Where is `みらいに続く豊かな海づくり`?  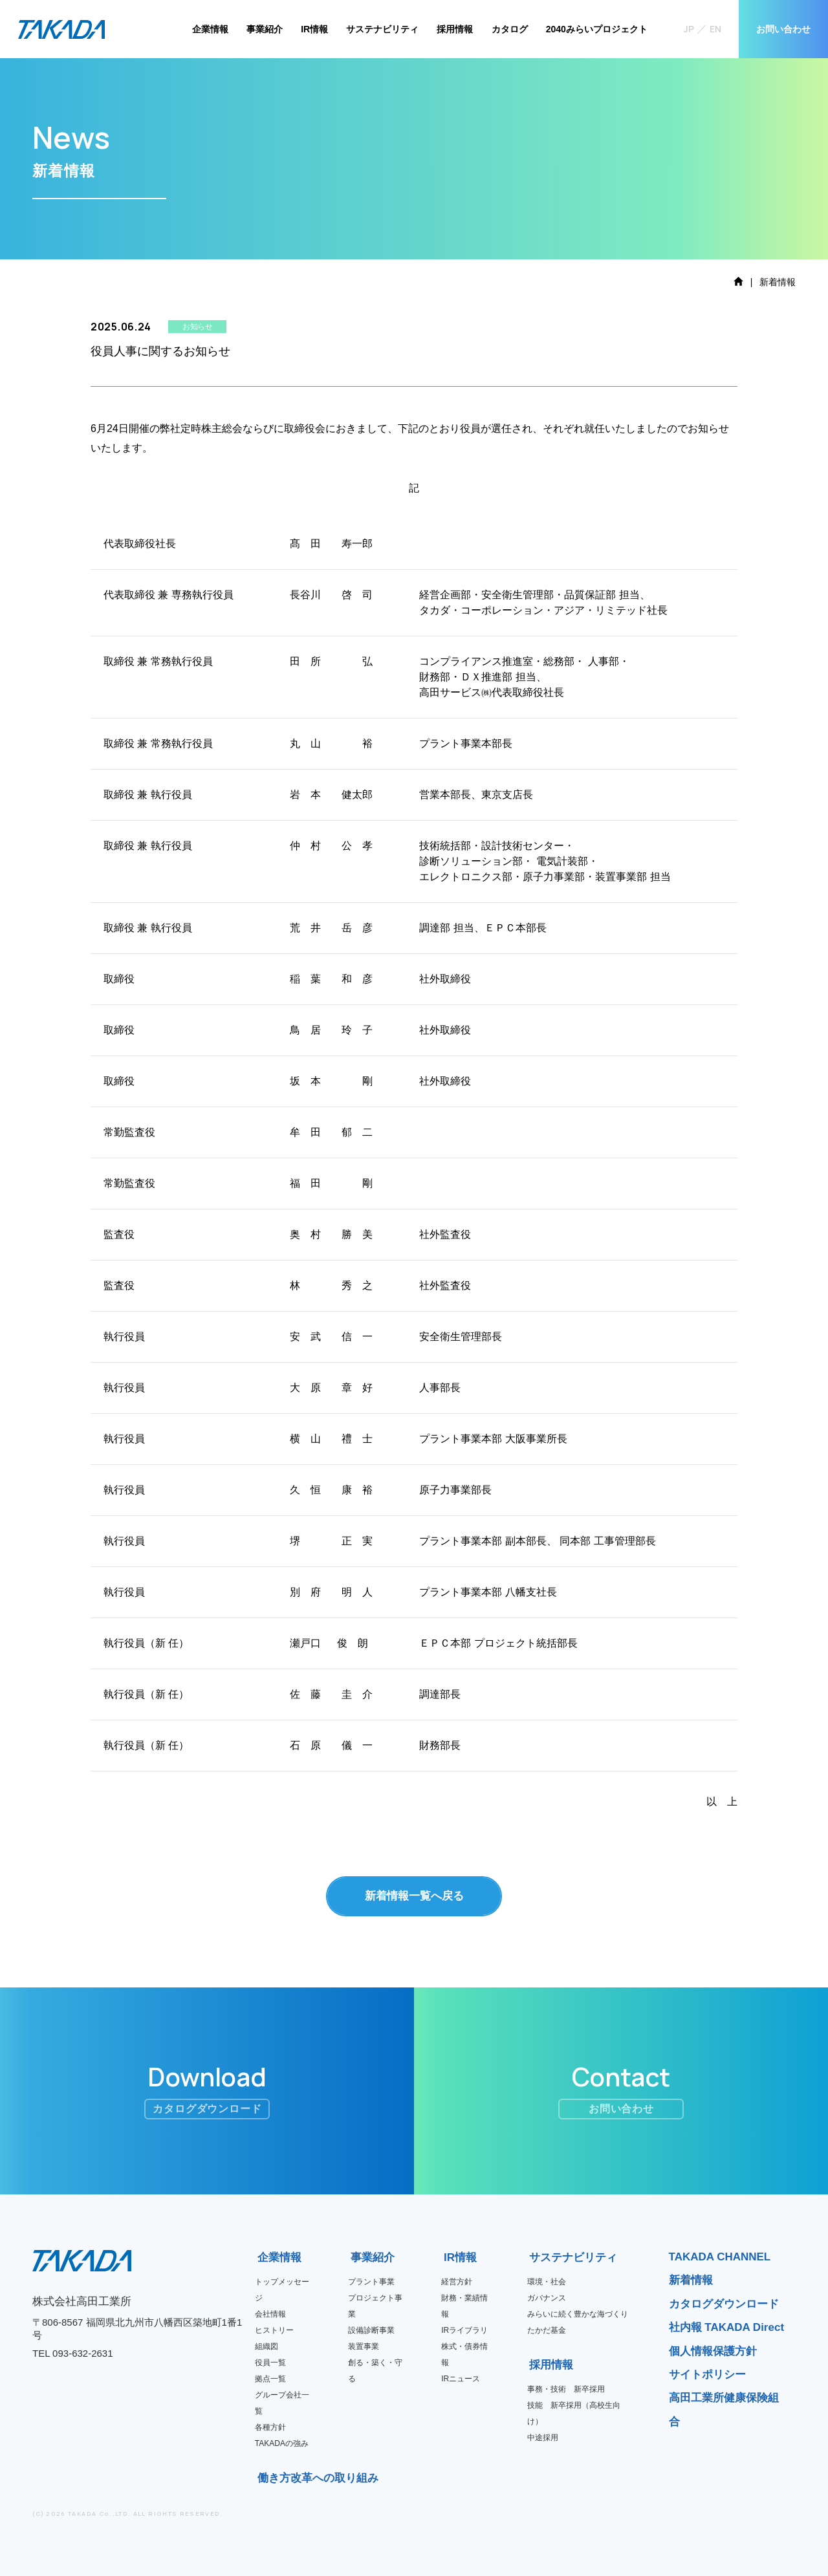
みらいに続く豊かな海づくり is located at coordinates (577, 2314).